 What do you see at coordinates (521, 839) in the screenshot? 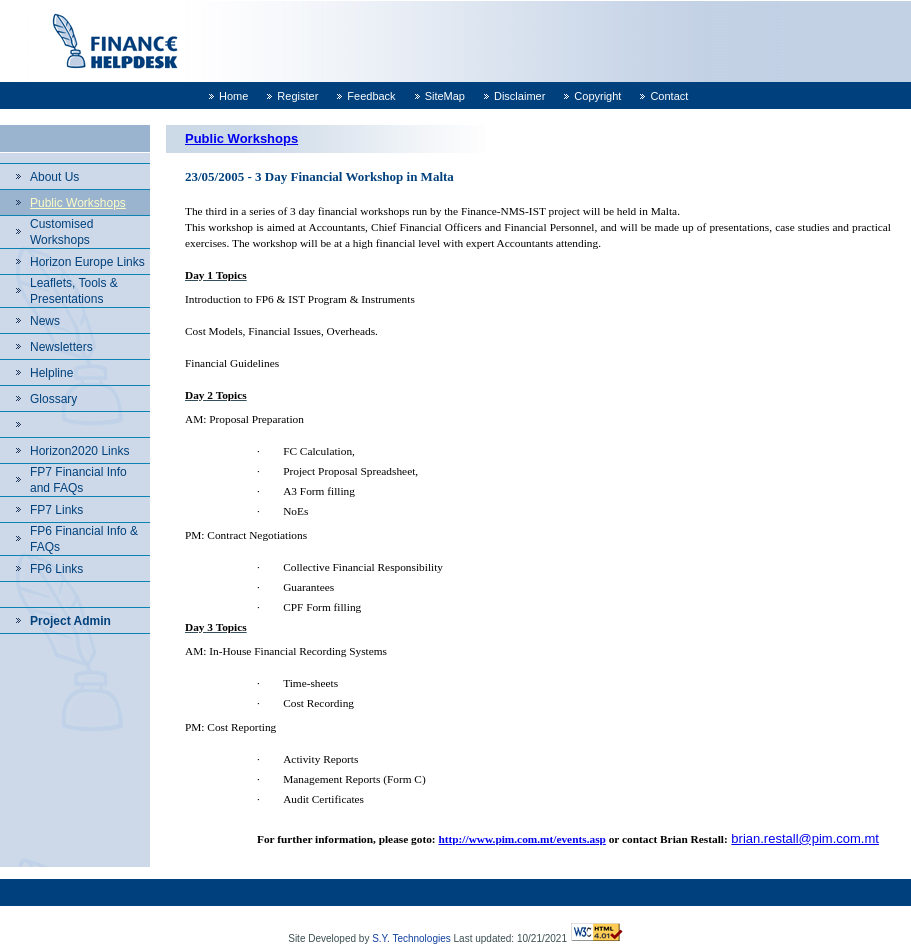
I see `http://www.pim.com.mt/events.asp` at bounding box center [521, 839].